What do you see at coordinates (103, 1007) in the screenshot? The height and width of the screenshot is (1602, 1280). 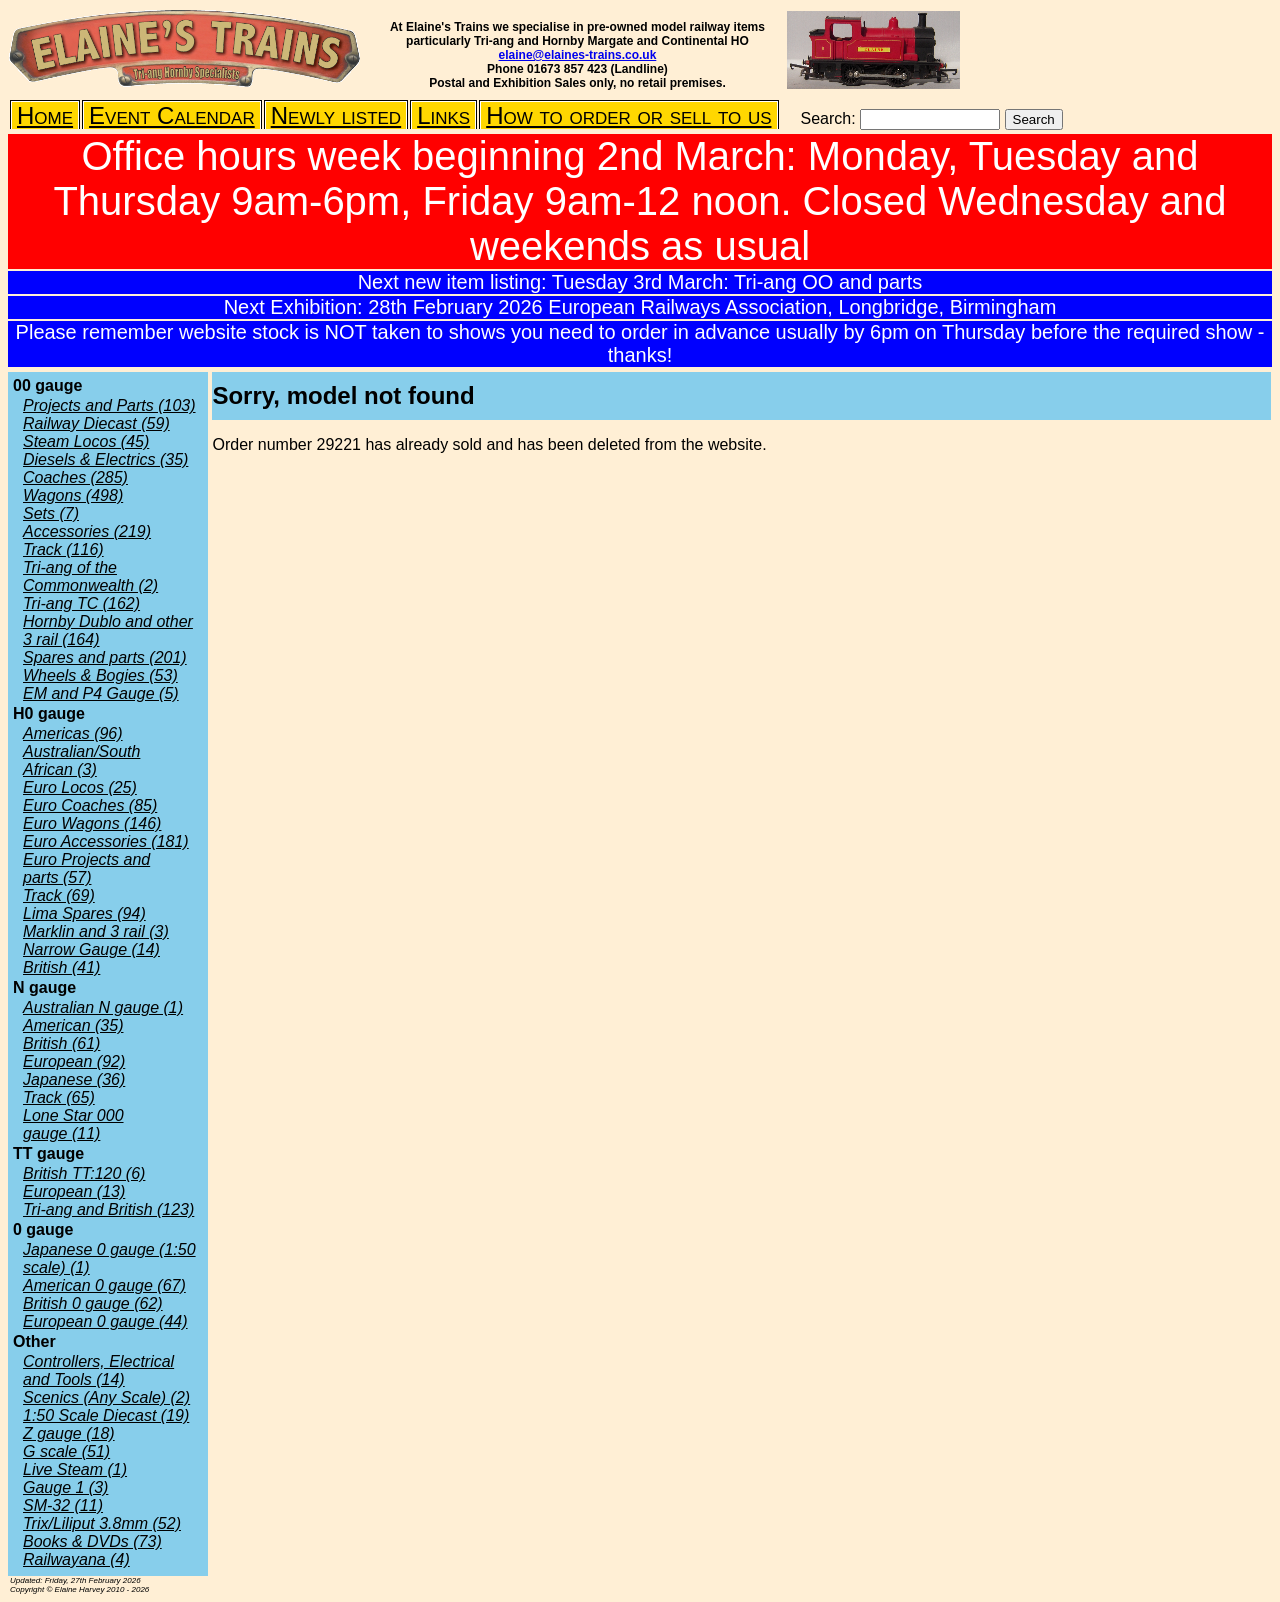 I see `Australian N gauge (1)` at bounding box center [103, 1007].